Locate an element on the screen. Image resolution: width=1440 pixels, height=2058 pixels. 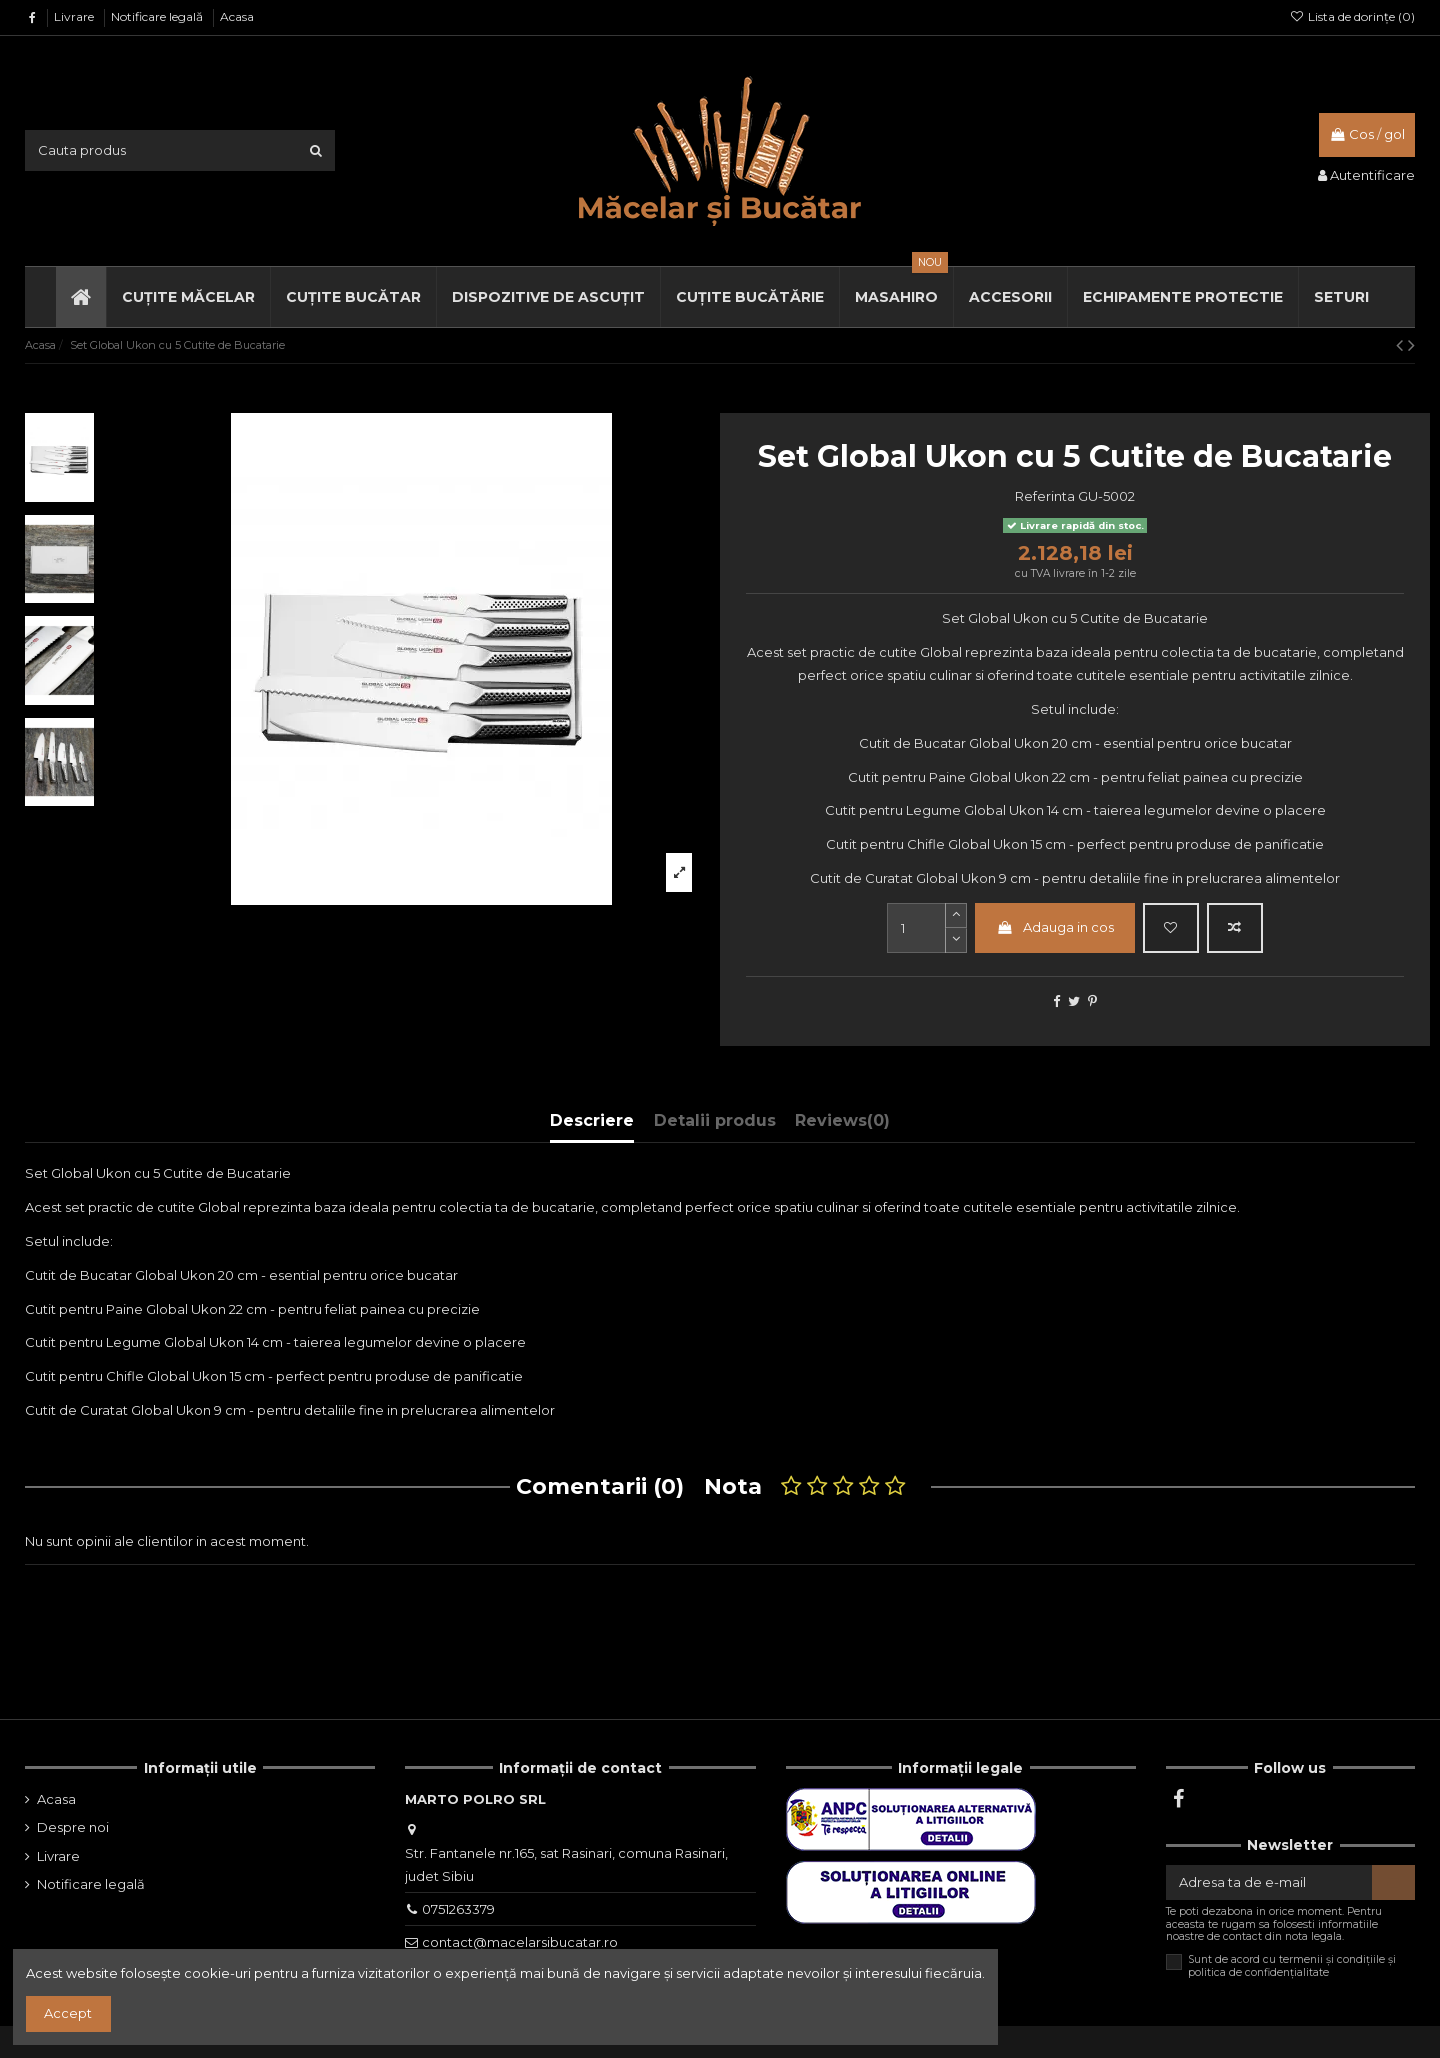
Despre noi is located at coordinates (73, 1827).